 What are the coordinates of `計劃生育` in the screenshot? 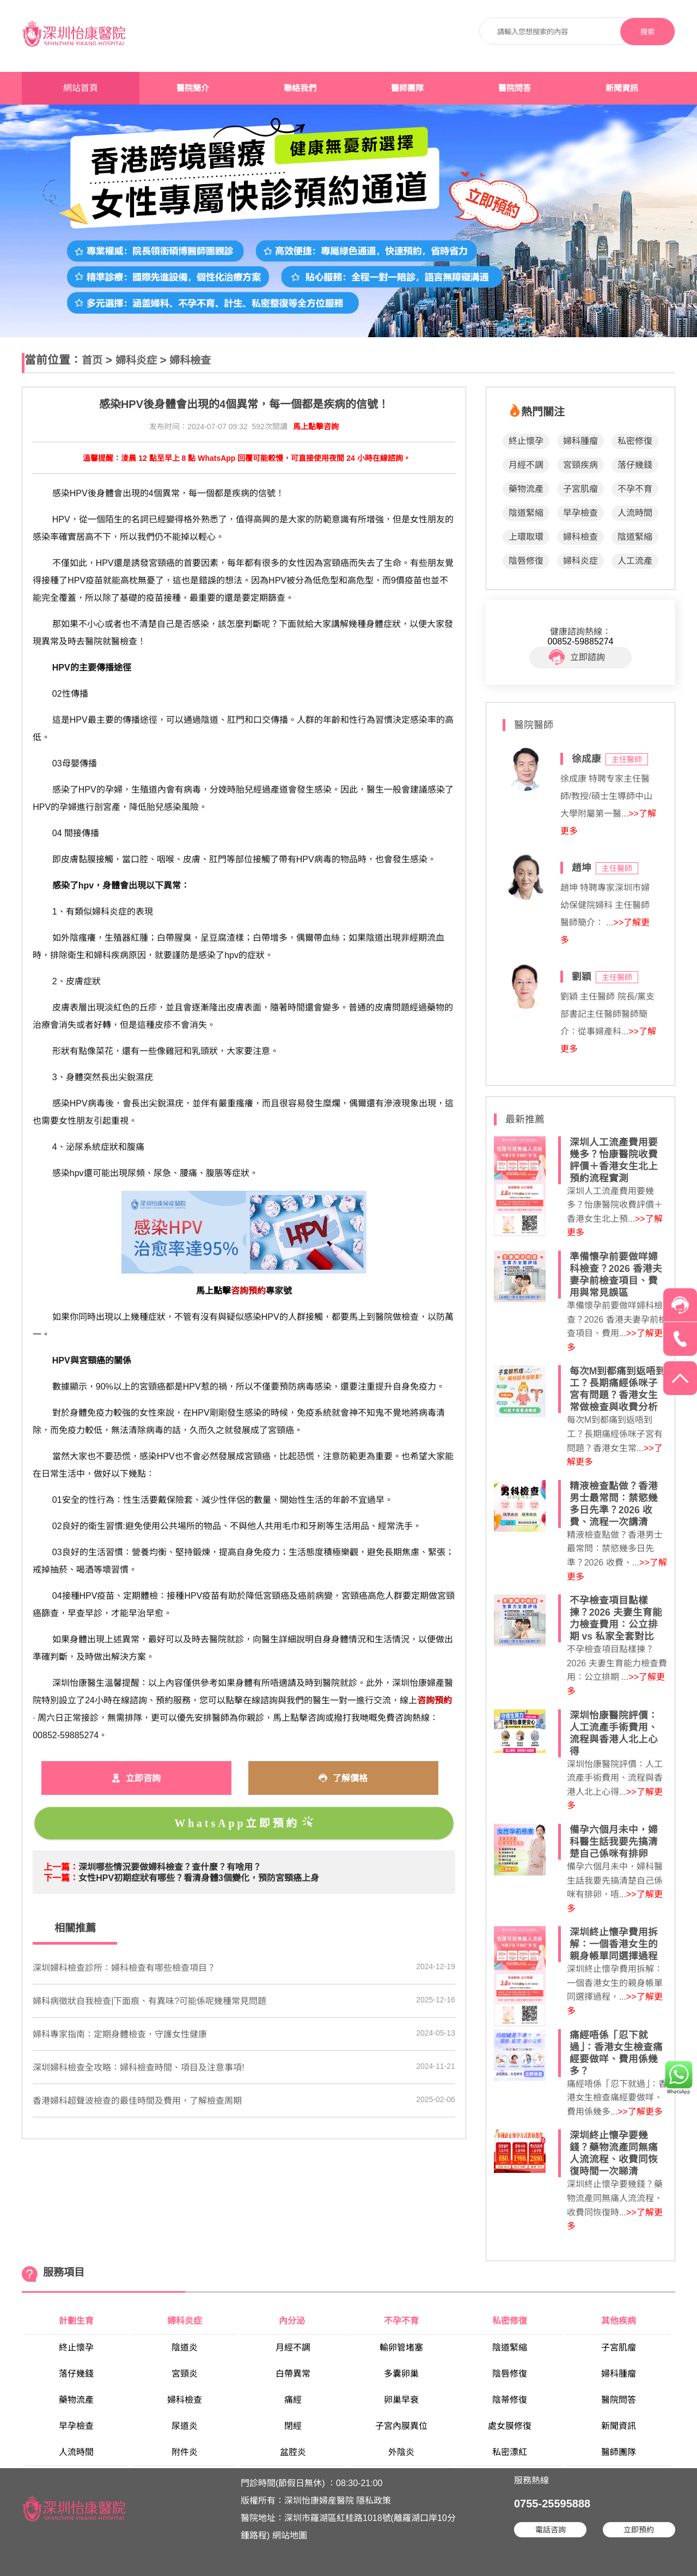 It's located at (76, 2320).